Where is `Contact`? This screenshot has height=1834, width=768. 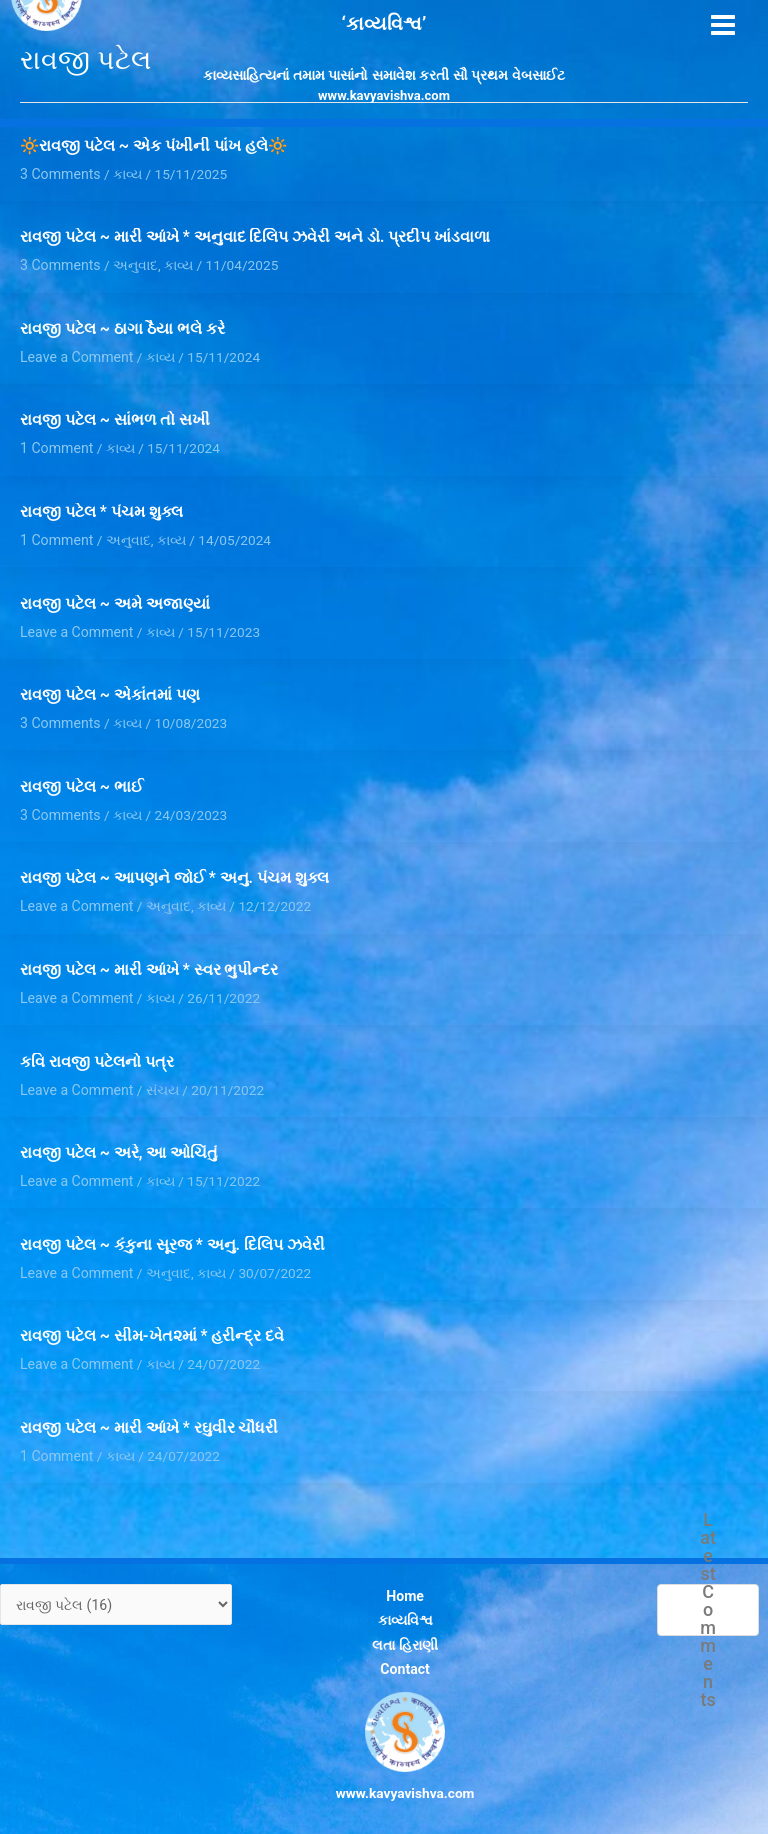
Contact is located at coordinates (404, 1646).